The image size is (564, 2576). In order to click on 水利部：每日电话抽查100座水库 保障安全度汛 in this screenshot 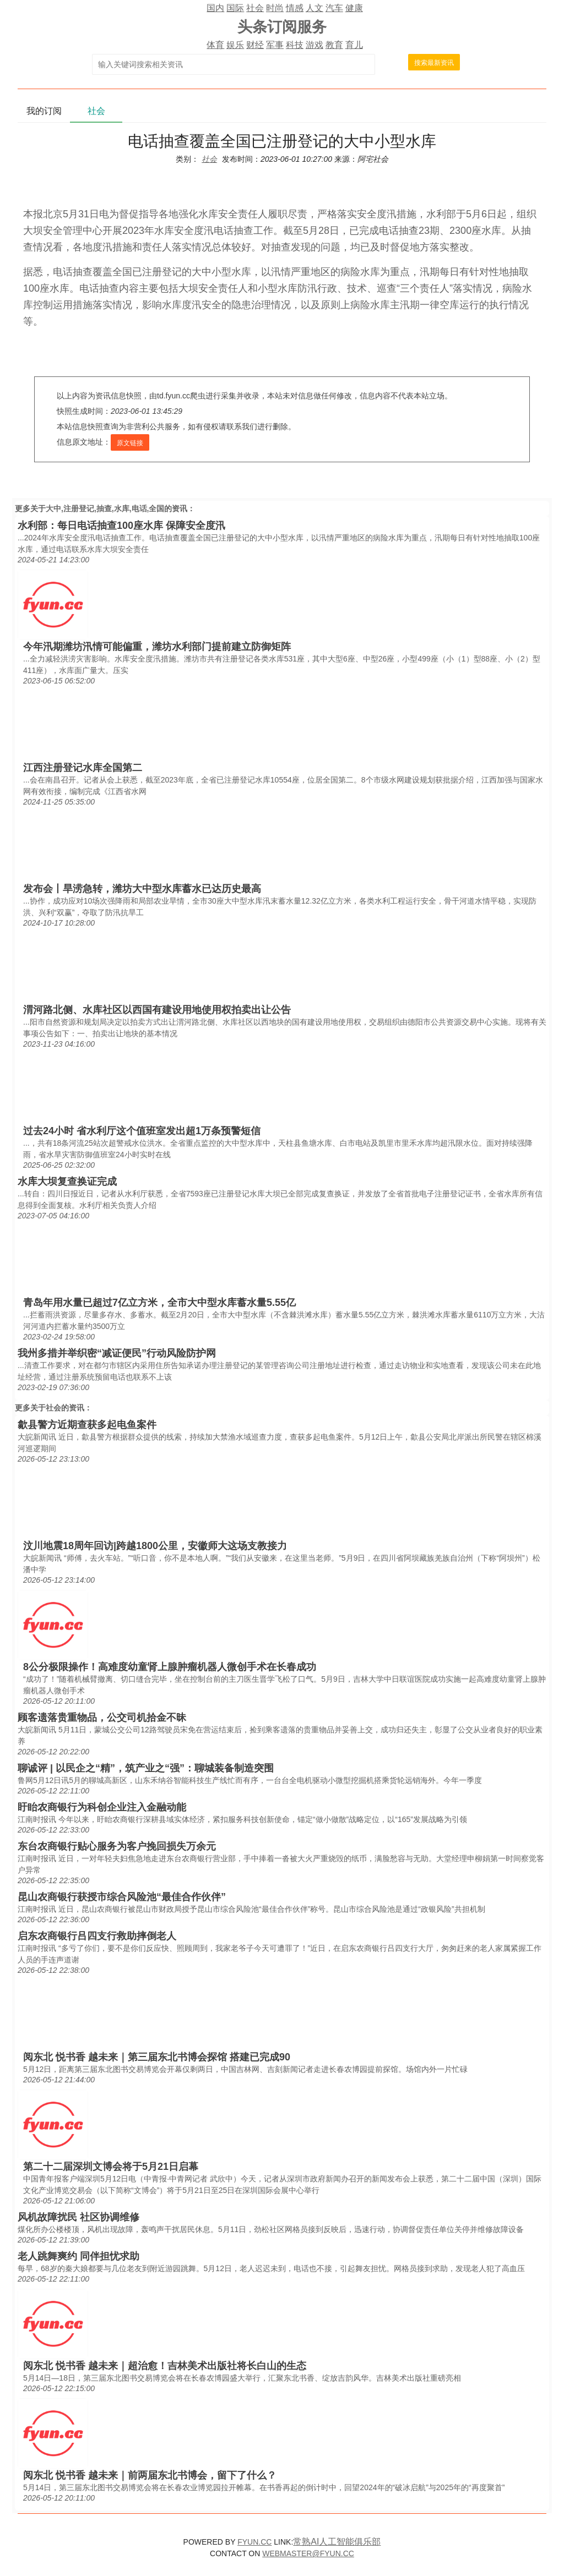, I will do `click(121, 525)`.